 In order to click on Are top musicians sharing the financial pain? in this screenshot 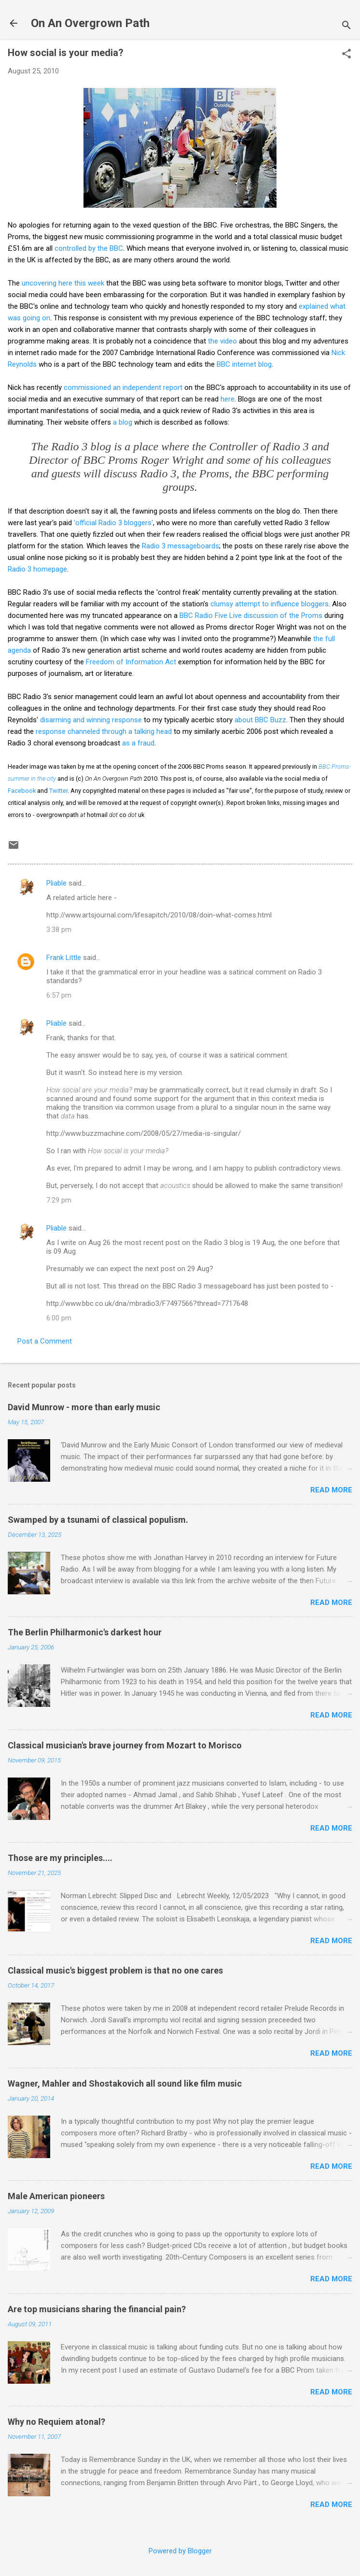, I will do `click(97, 2309)`.